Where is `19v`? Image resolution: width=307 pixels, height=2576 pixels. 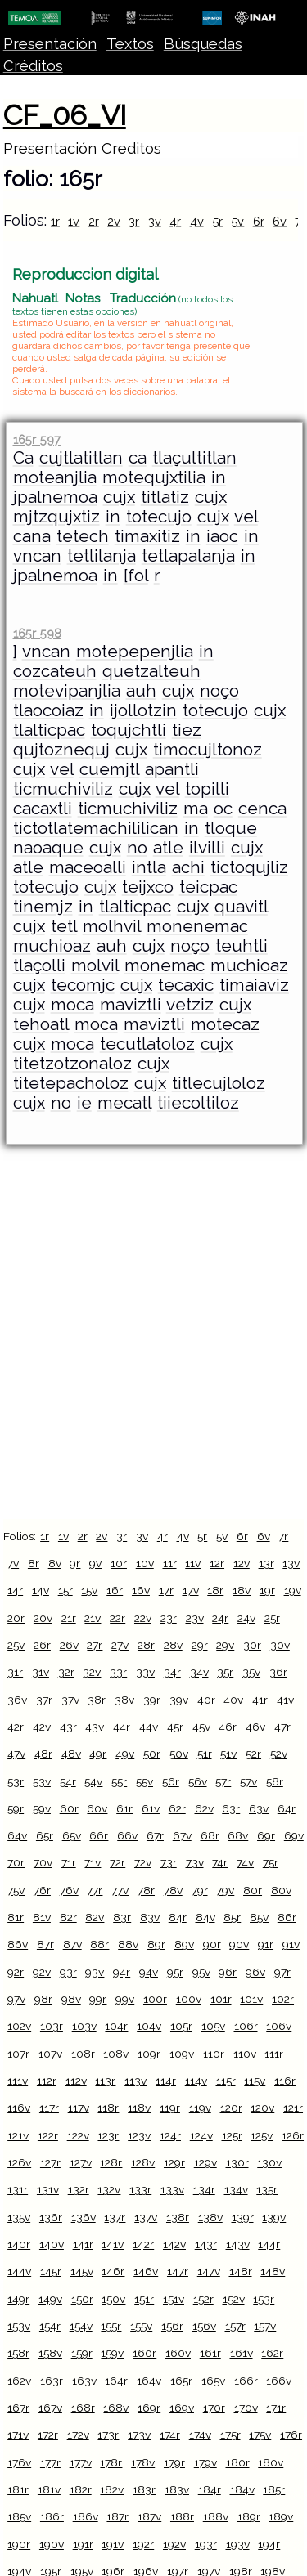 19v is located at coordinates (292, 1590).